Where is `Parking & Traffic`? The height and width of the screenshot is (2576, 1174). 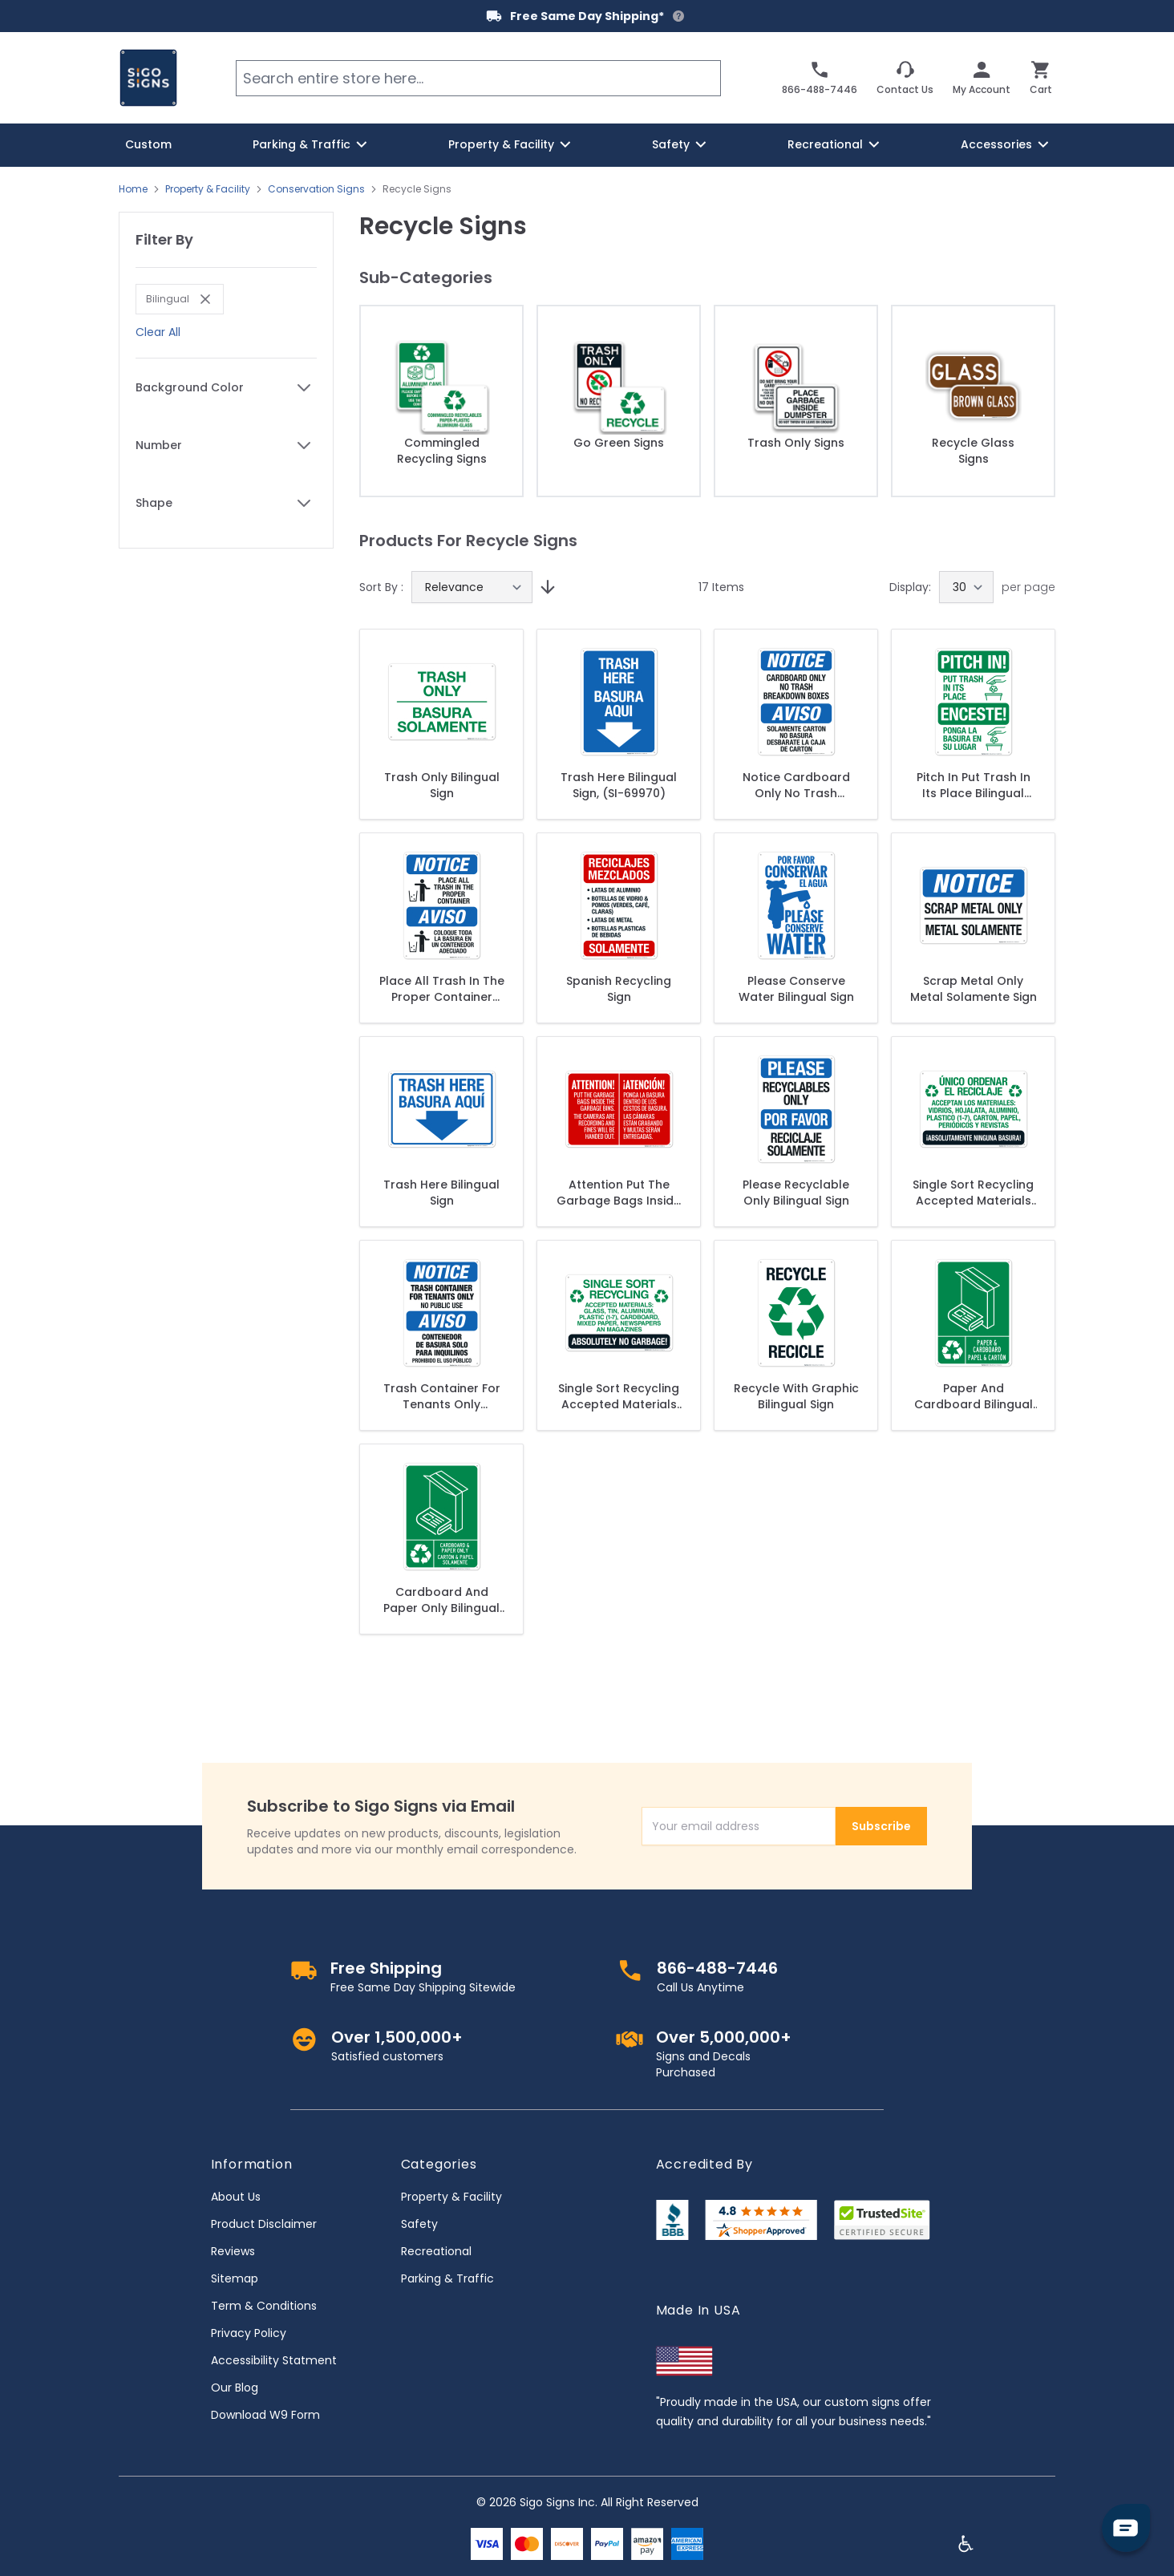
Parking & Traffic is located at coordinates (447, 2278).